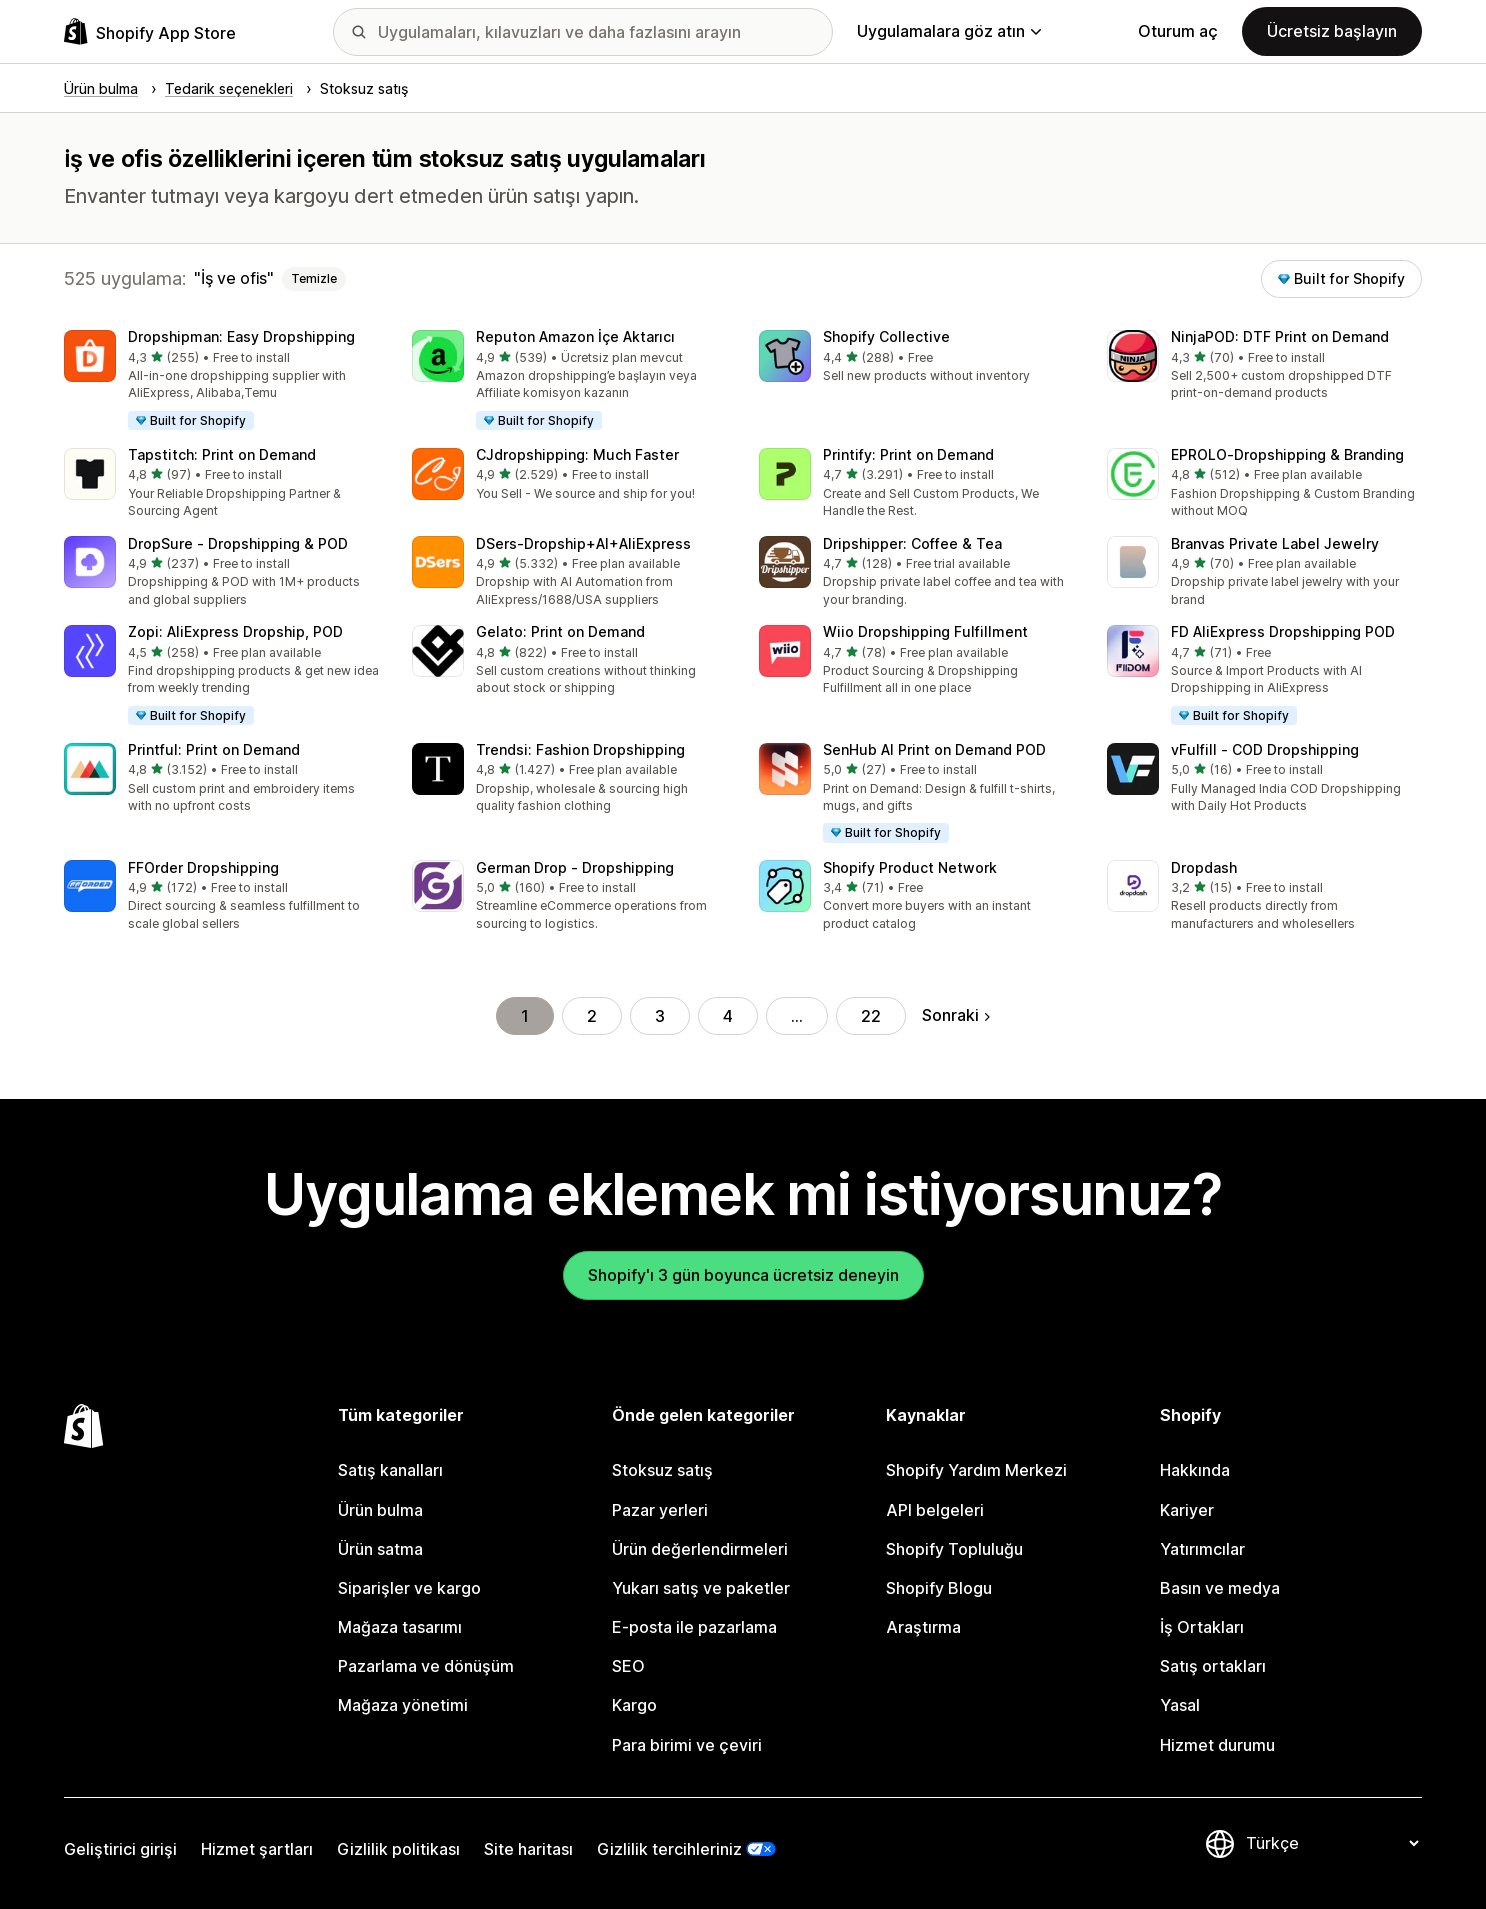  I want to click on Stoksuz satış, so click(662, 1470).